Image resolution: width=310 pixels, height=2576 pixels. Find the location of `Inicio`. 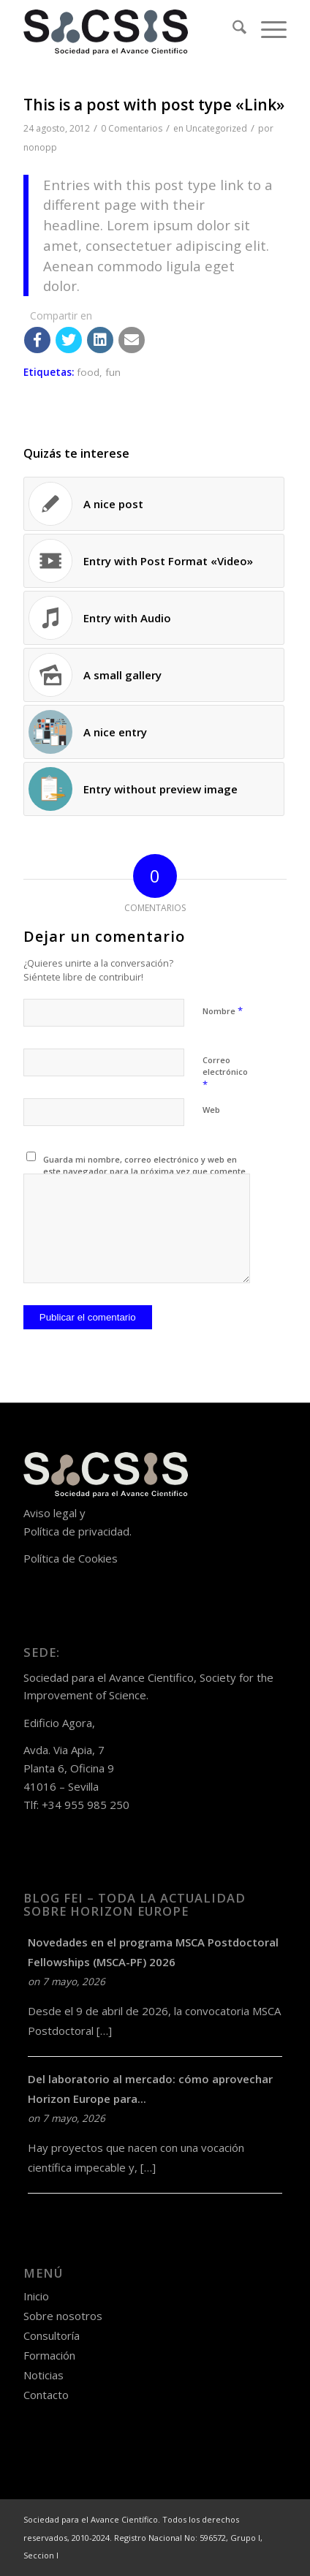

Inicio is located at coordinates (36, 2296).